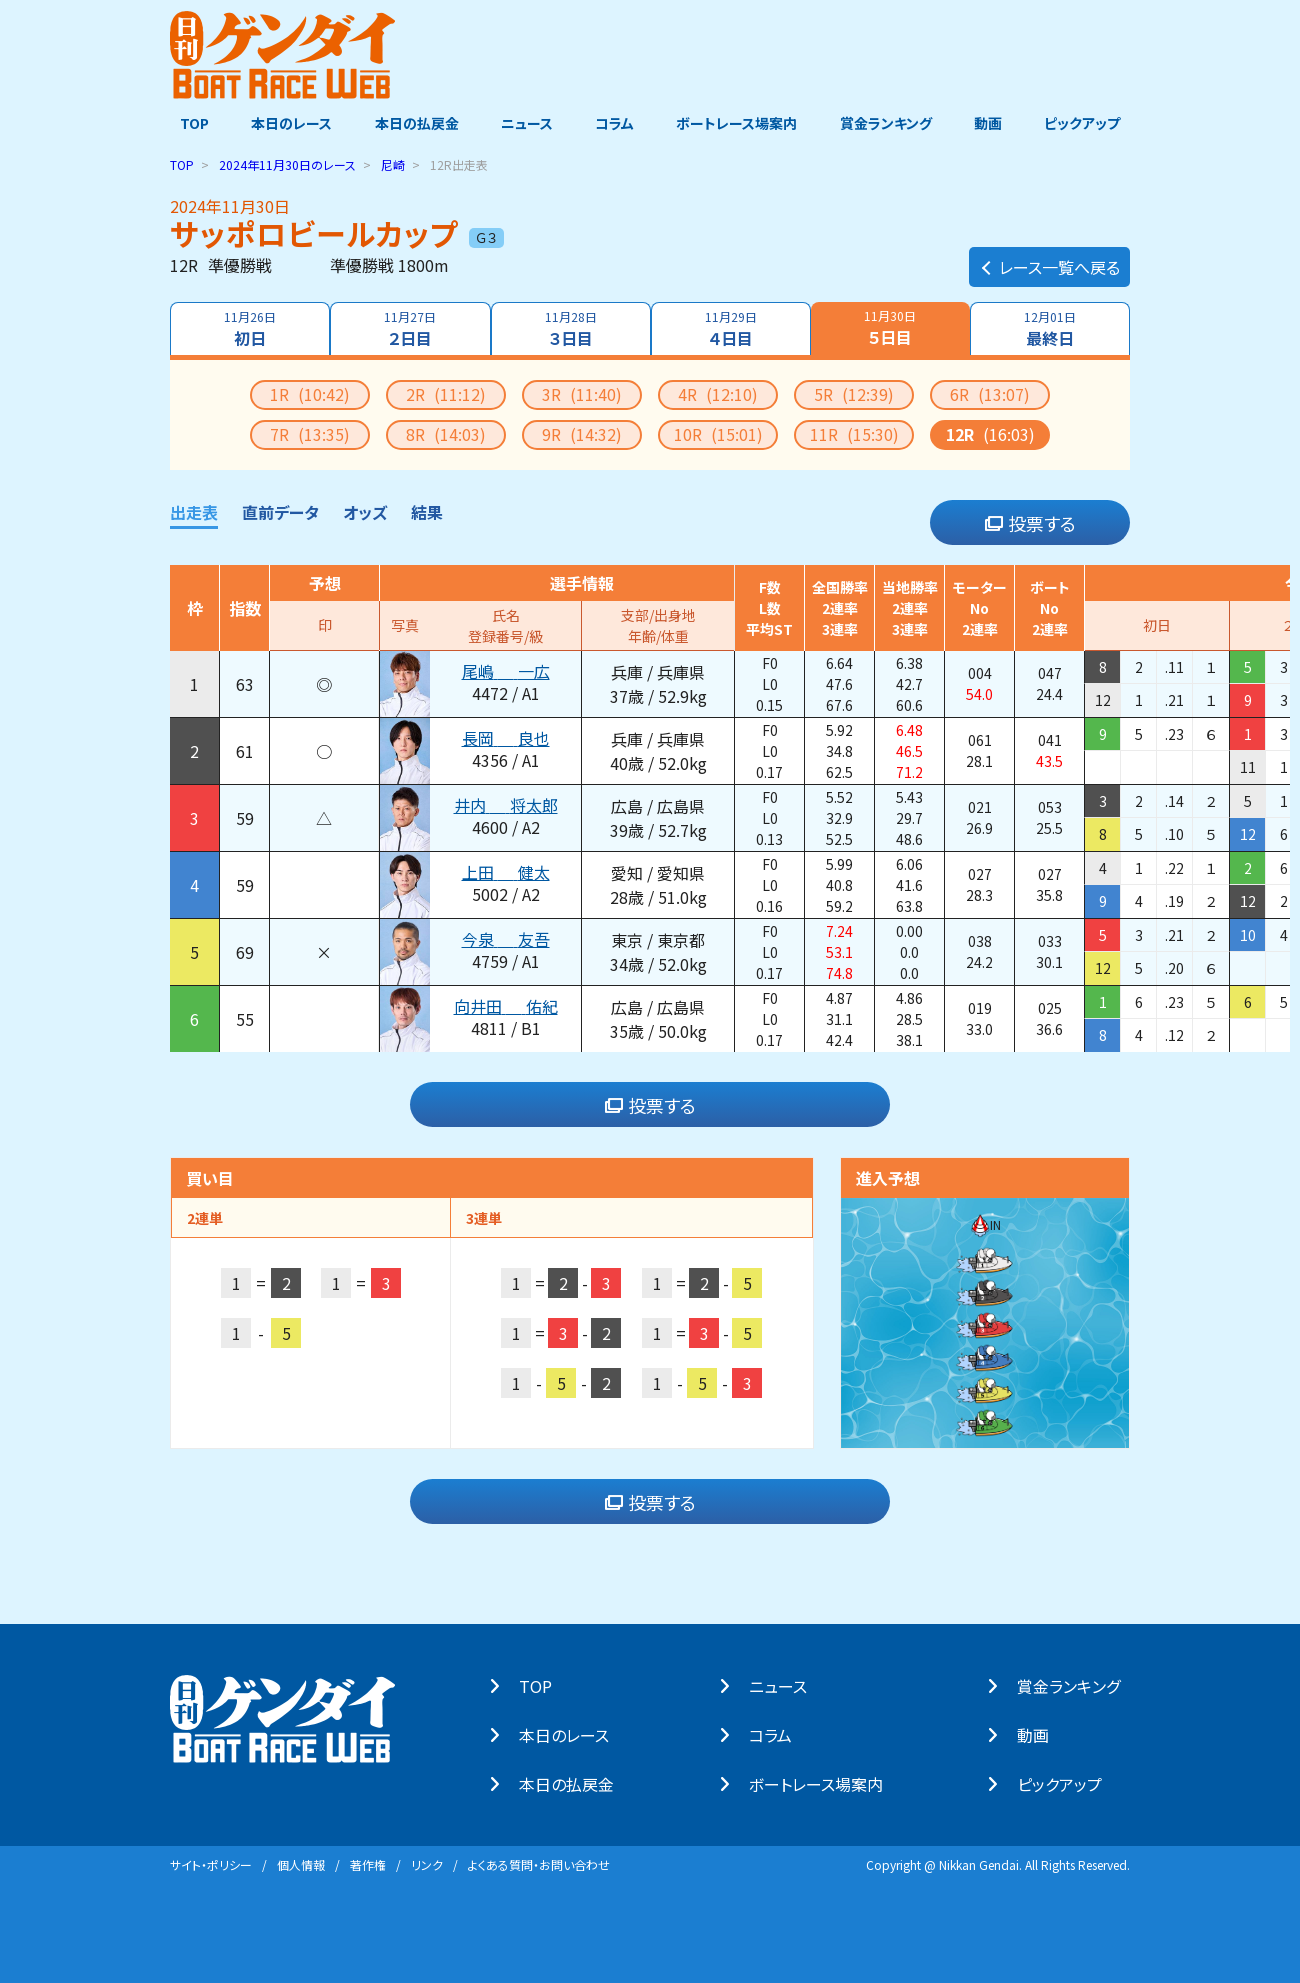  What do you see at coordinates (1049, 256) in the screenshot?
I see `レース一覧へ戻る` at bounding box center [1049, 256].